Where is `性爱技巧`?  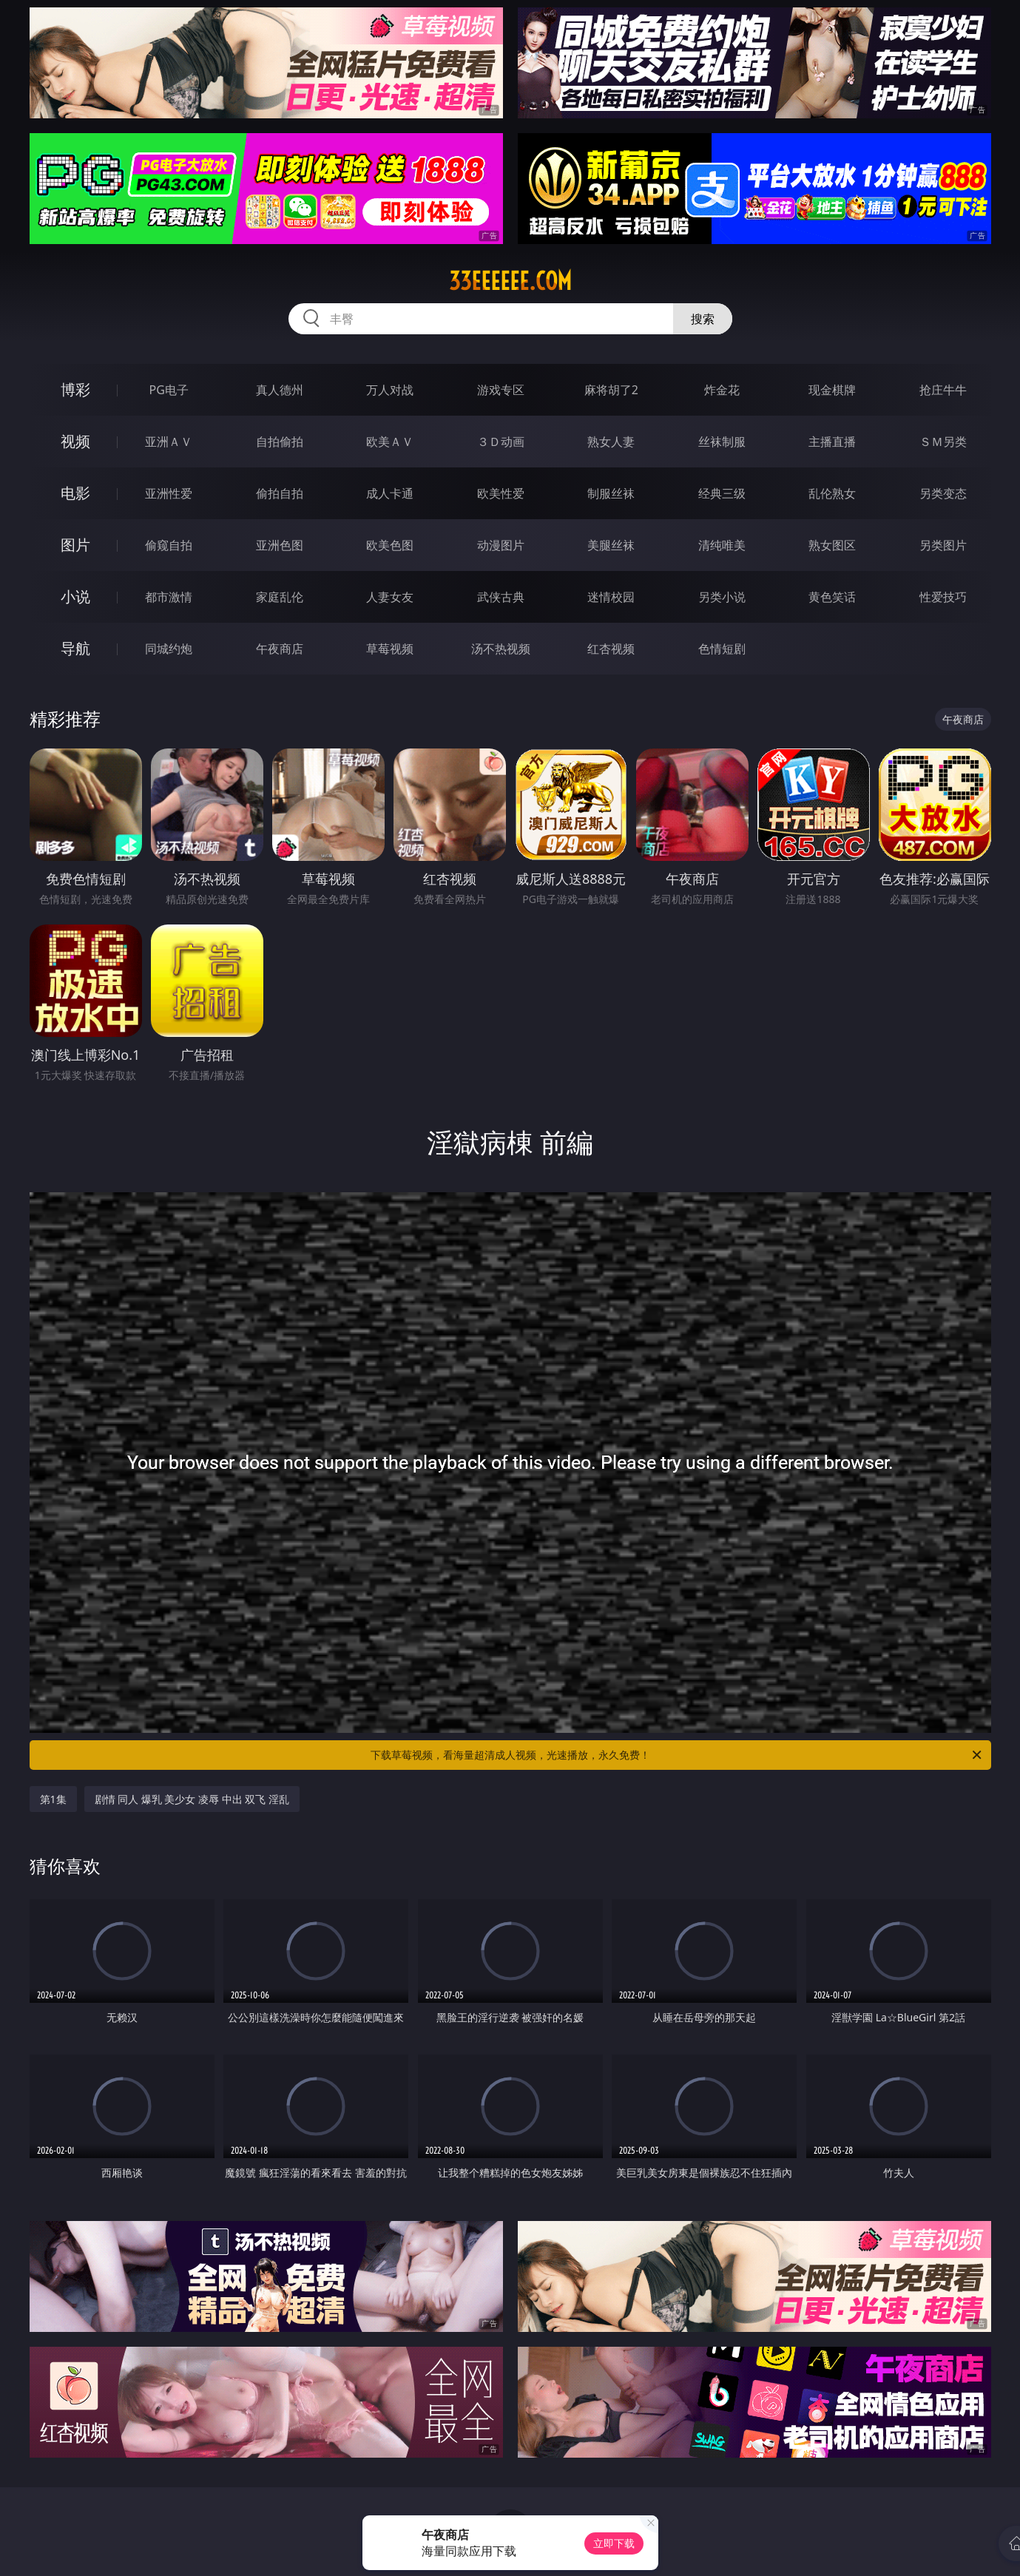
性爱技巧 is located at coordinates (943, 597).